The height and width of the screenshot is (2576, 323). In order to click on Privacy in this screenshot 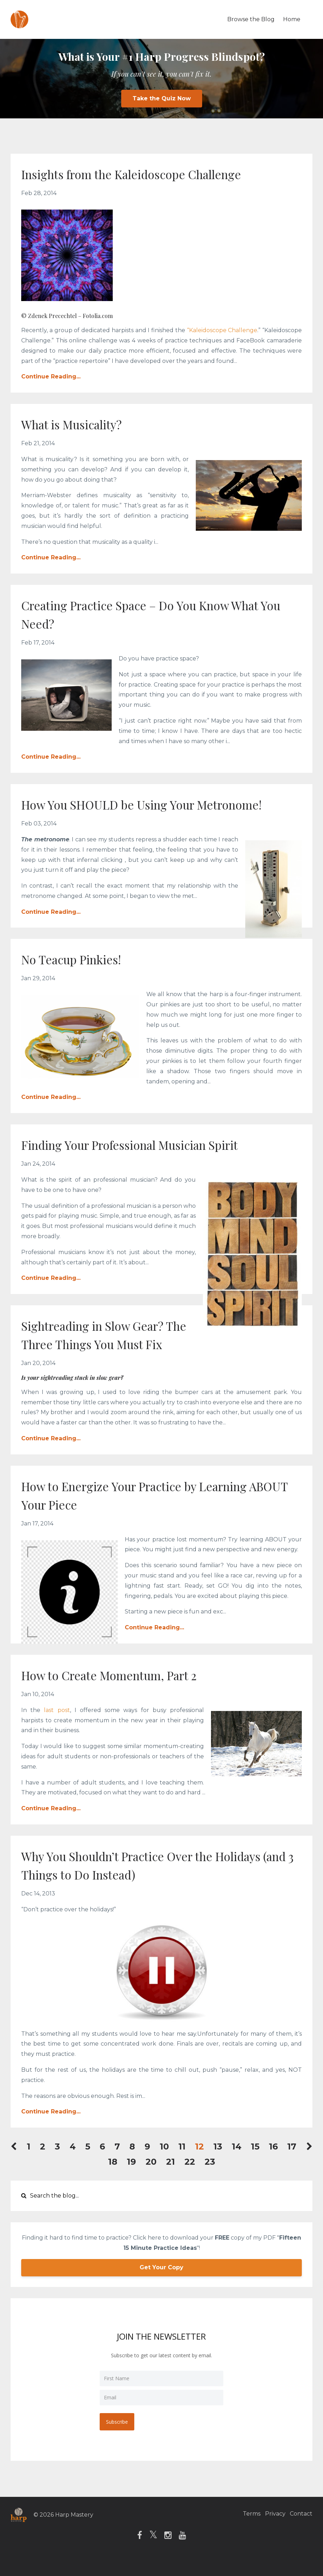, I will do `click(271, 2532)`.